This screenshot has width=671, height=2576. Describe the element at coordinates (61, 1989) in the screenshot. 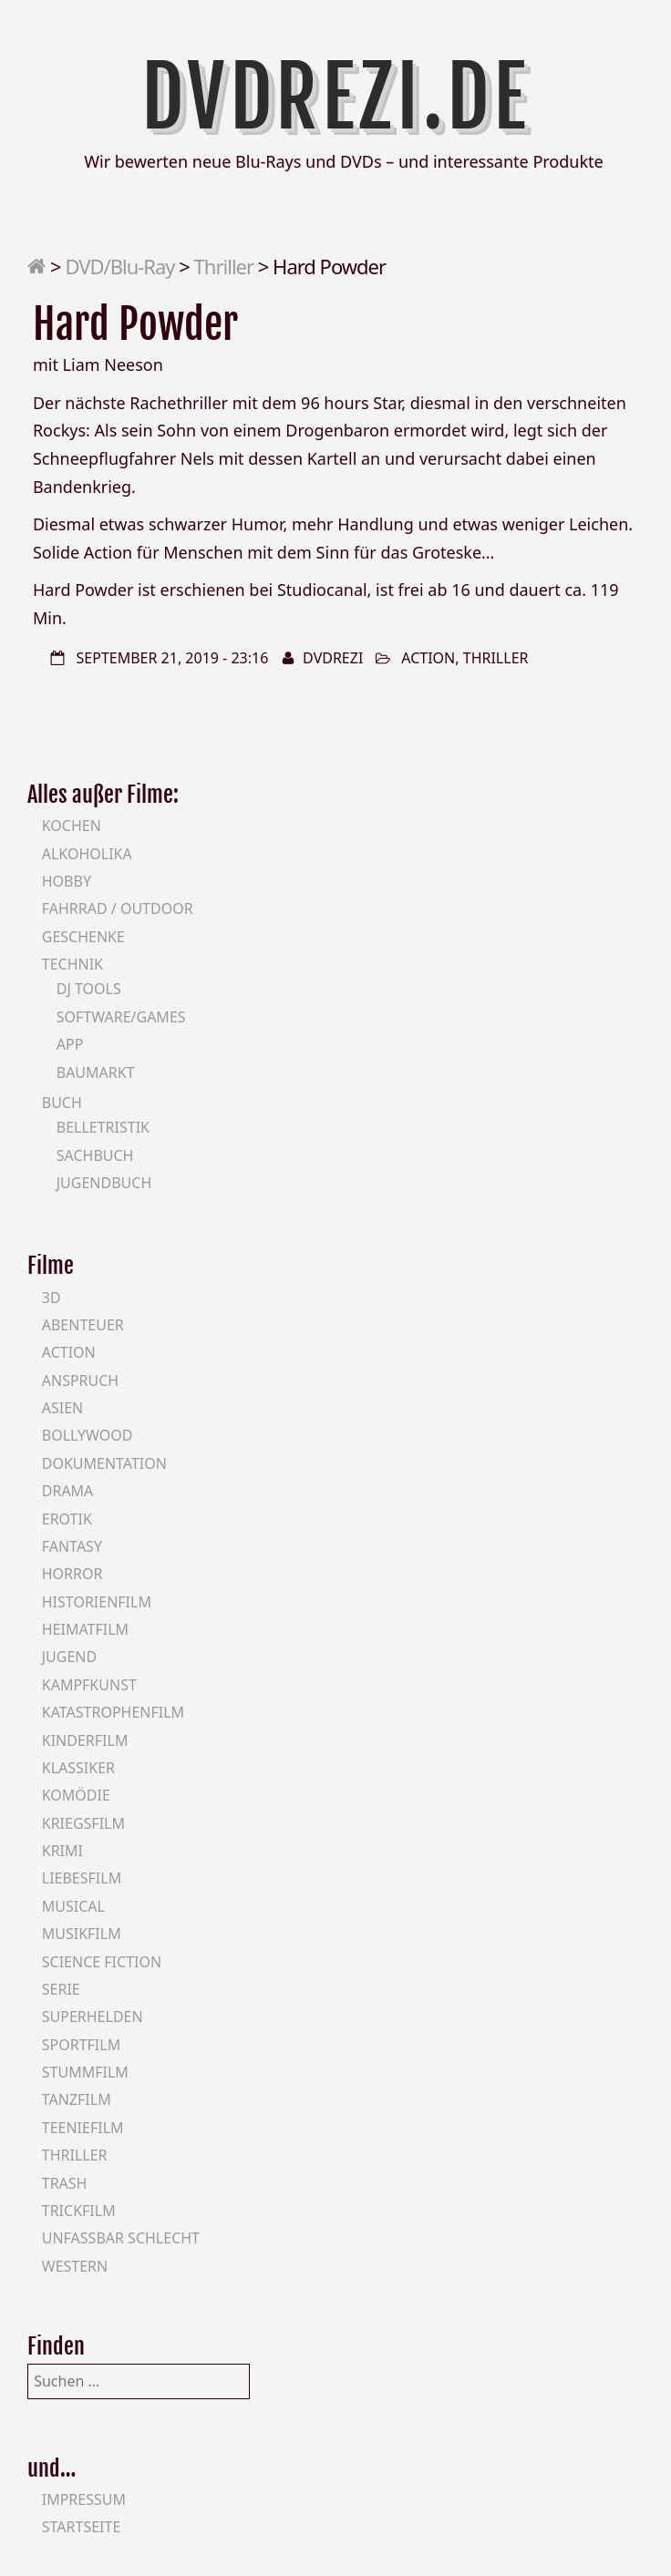

I see `Serie` at that location.